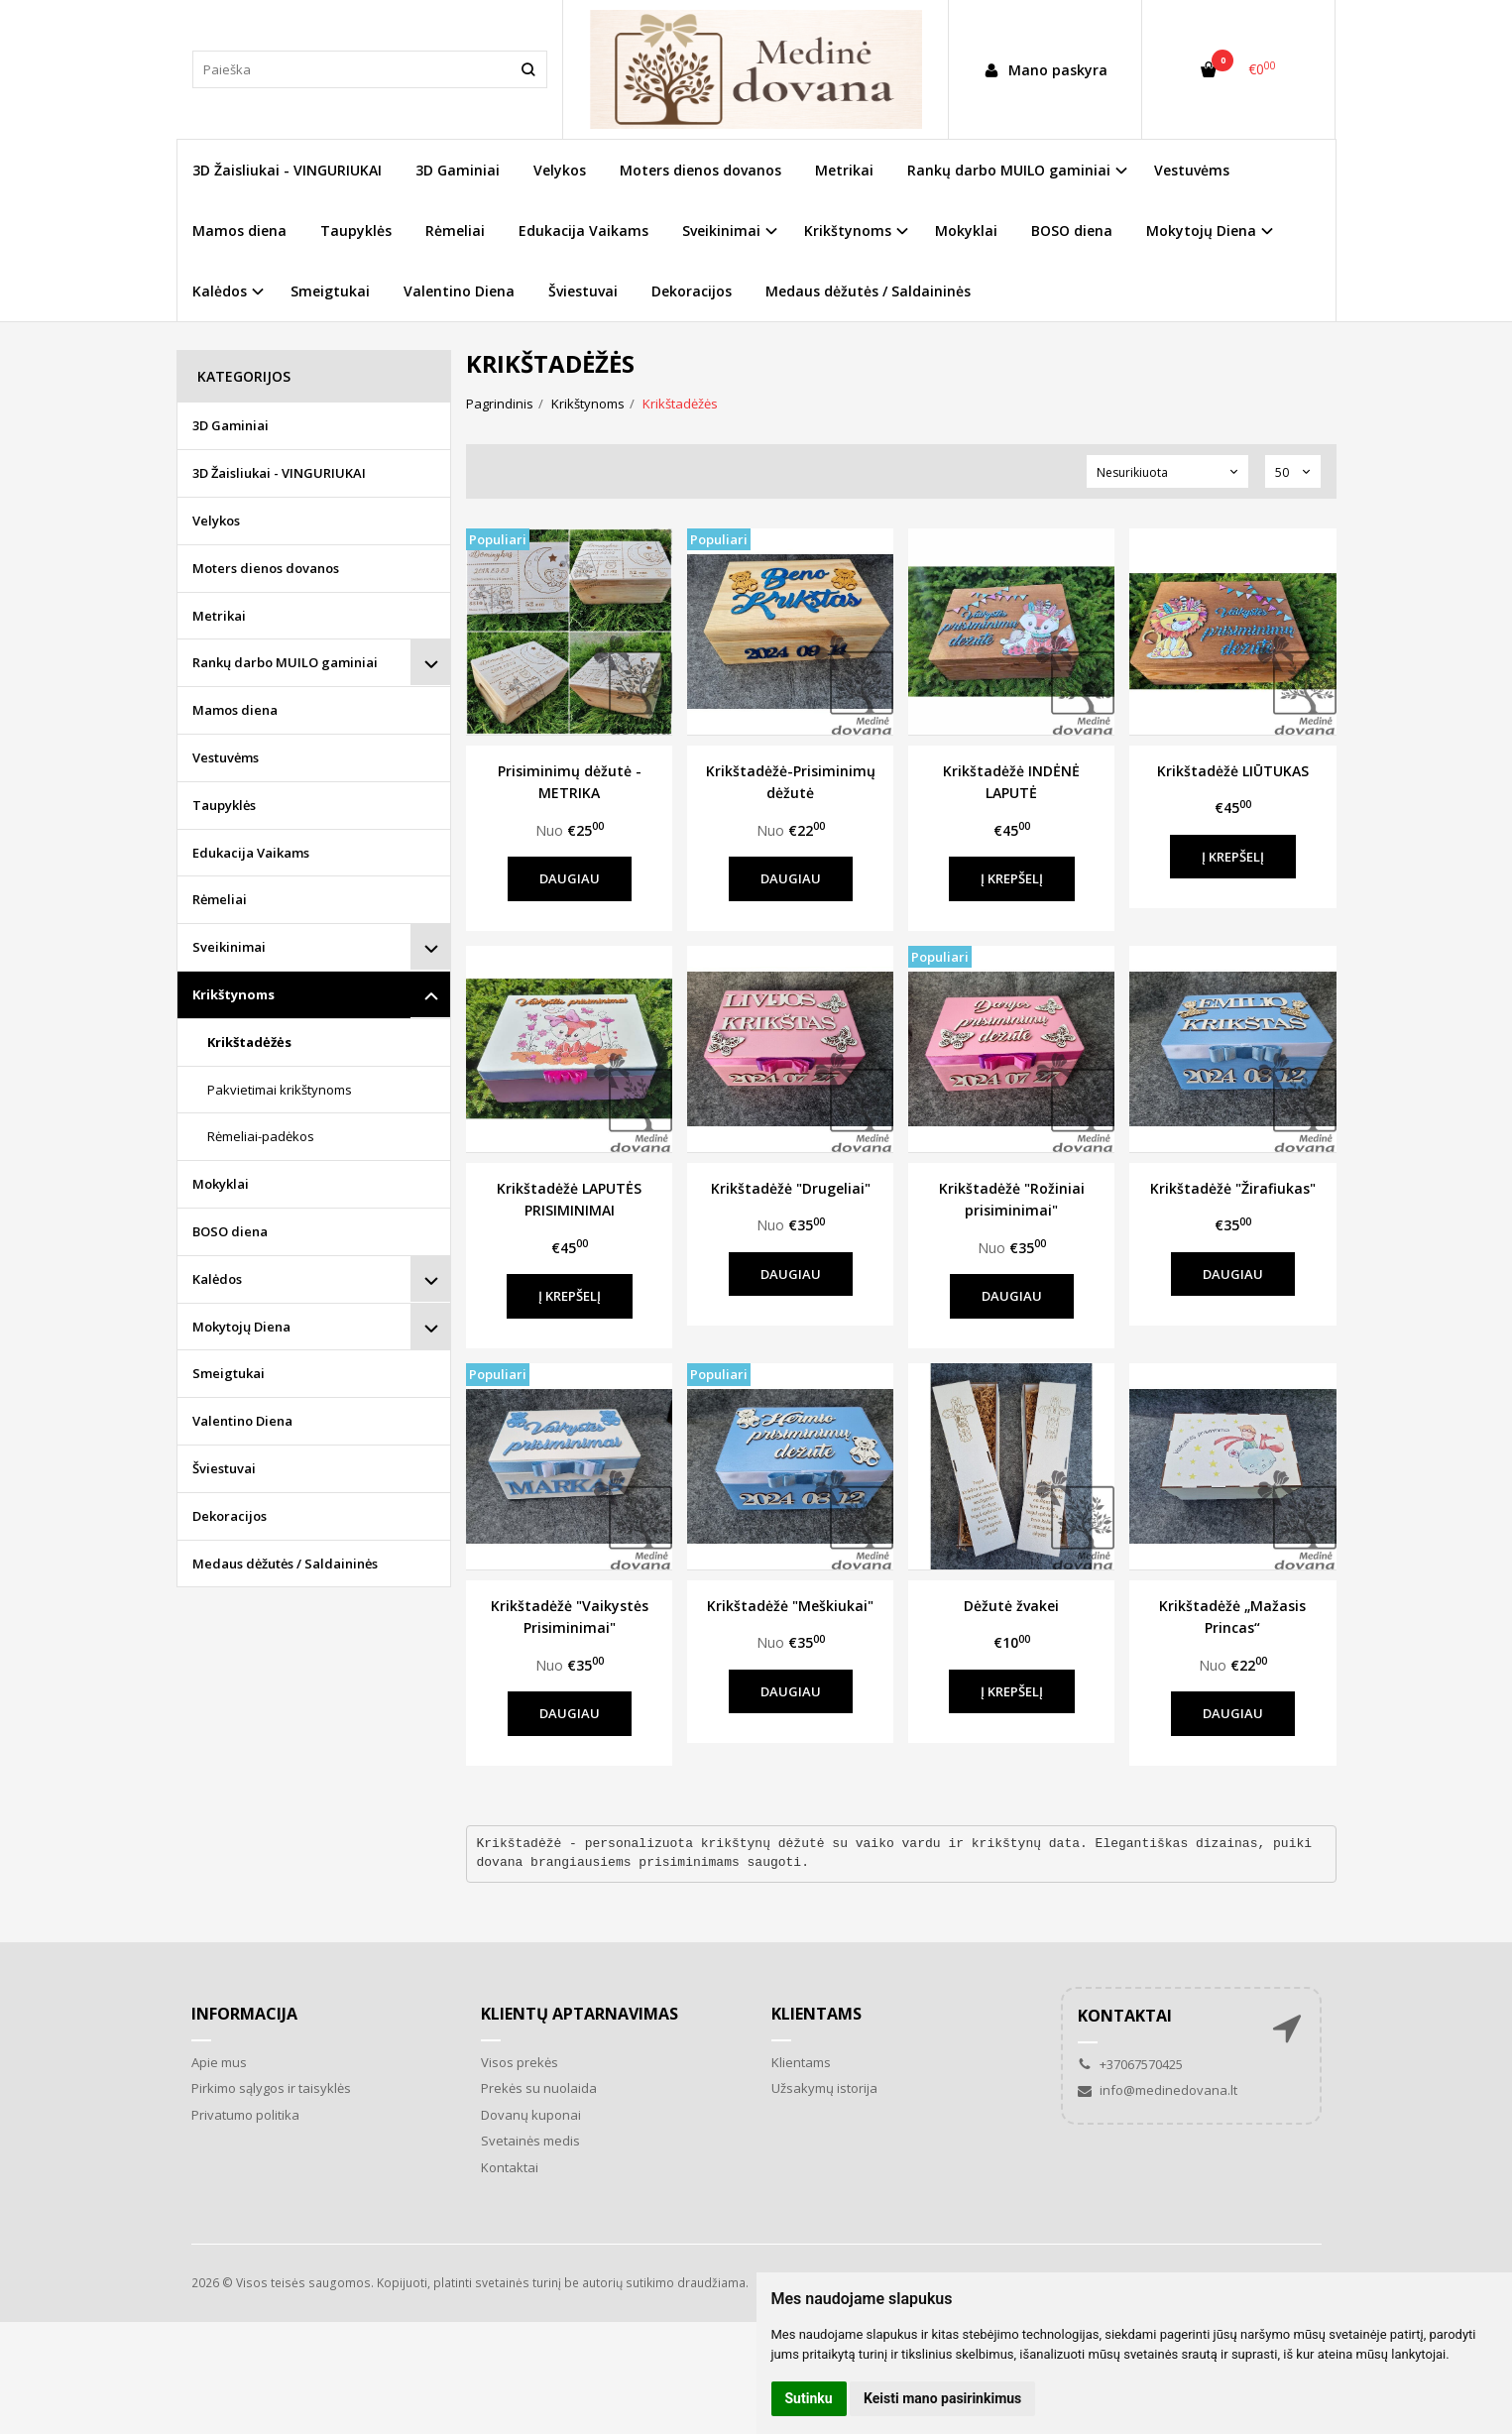  What do you see at coordinates (1233, 1188) in the screenshot?
I see `Krikštadėžė "Žirafiukas"` at bounding box center [1233, 1188].